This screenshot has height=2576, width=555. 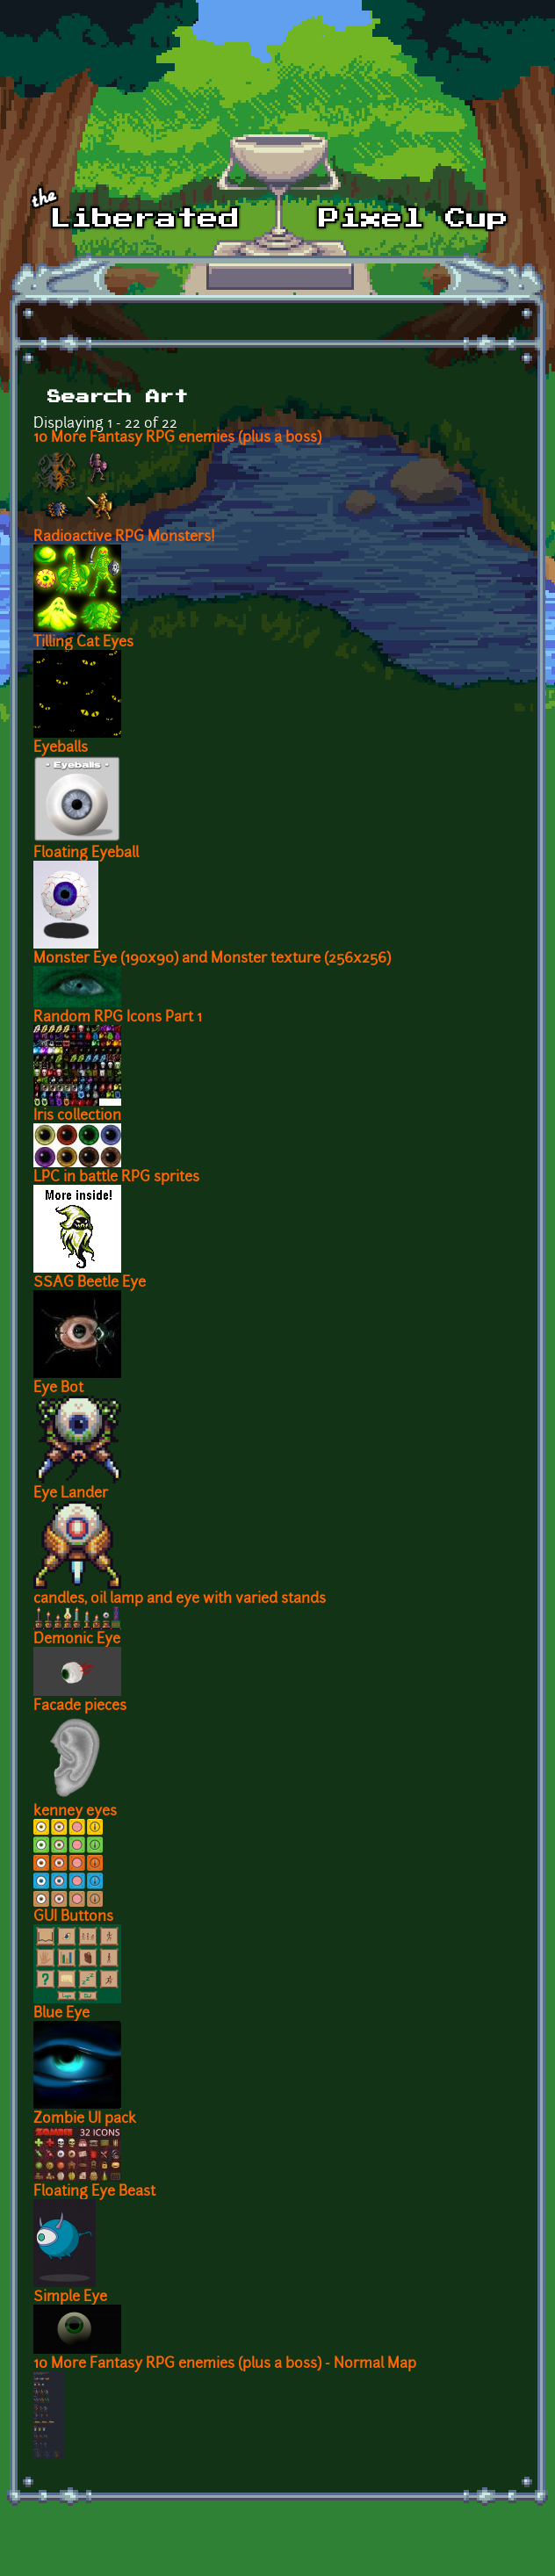 What do you see at coordinates (84, 2119) in the screenshot?
I see `Zombie UI pack` at bounding box center [84, 2119].